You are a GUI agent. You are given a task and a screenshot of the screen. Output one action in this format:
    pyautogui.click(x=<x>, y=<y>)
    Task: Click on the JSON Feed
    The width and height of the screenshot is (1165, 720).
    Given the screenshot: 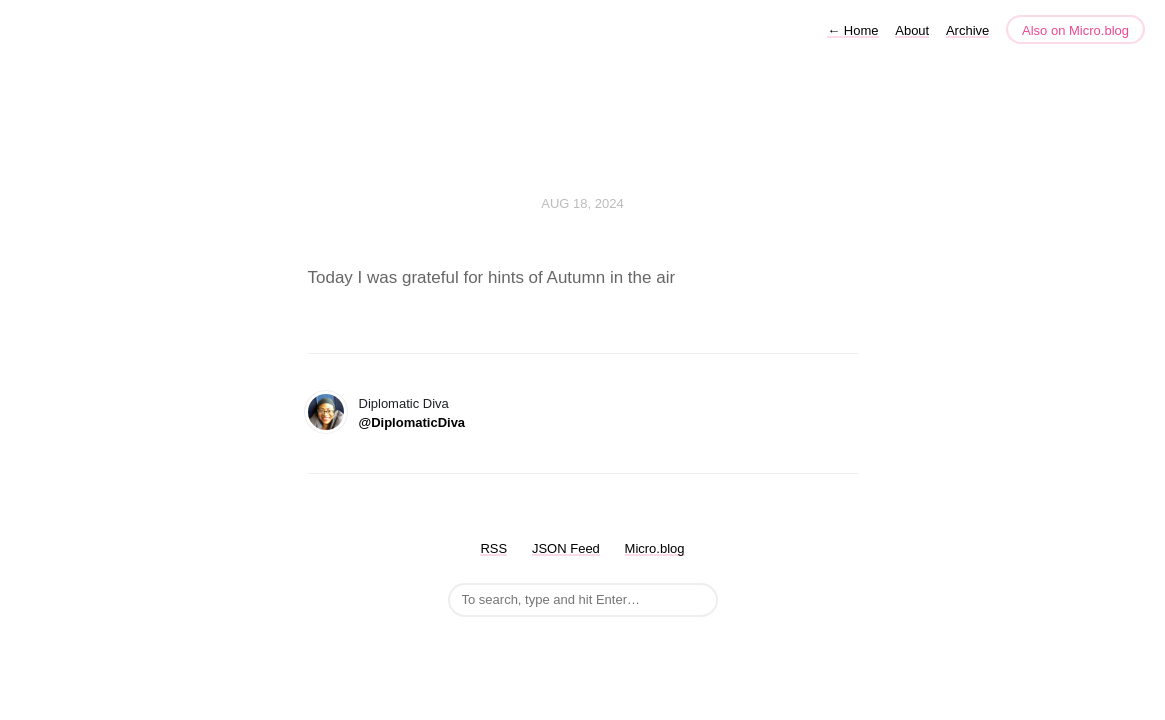 What is the action you would take?
    pyautogui.click(x=566, y=548)
    